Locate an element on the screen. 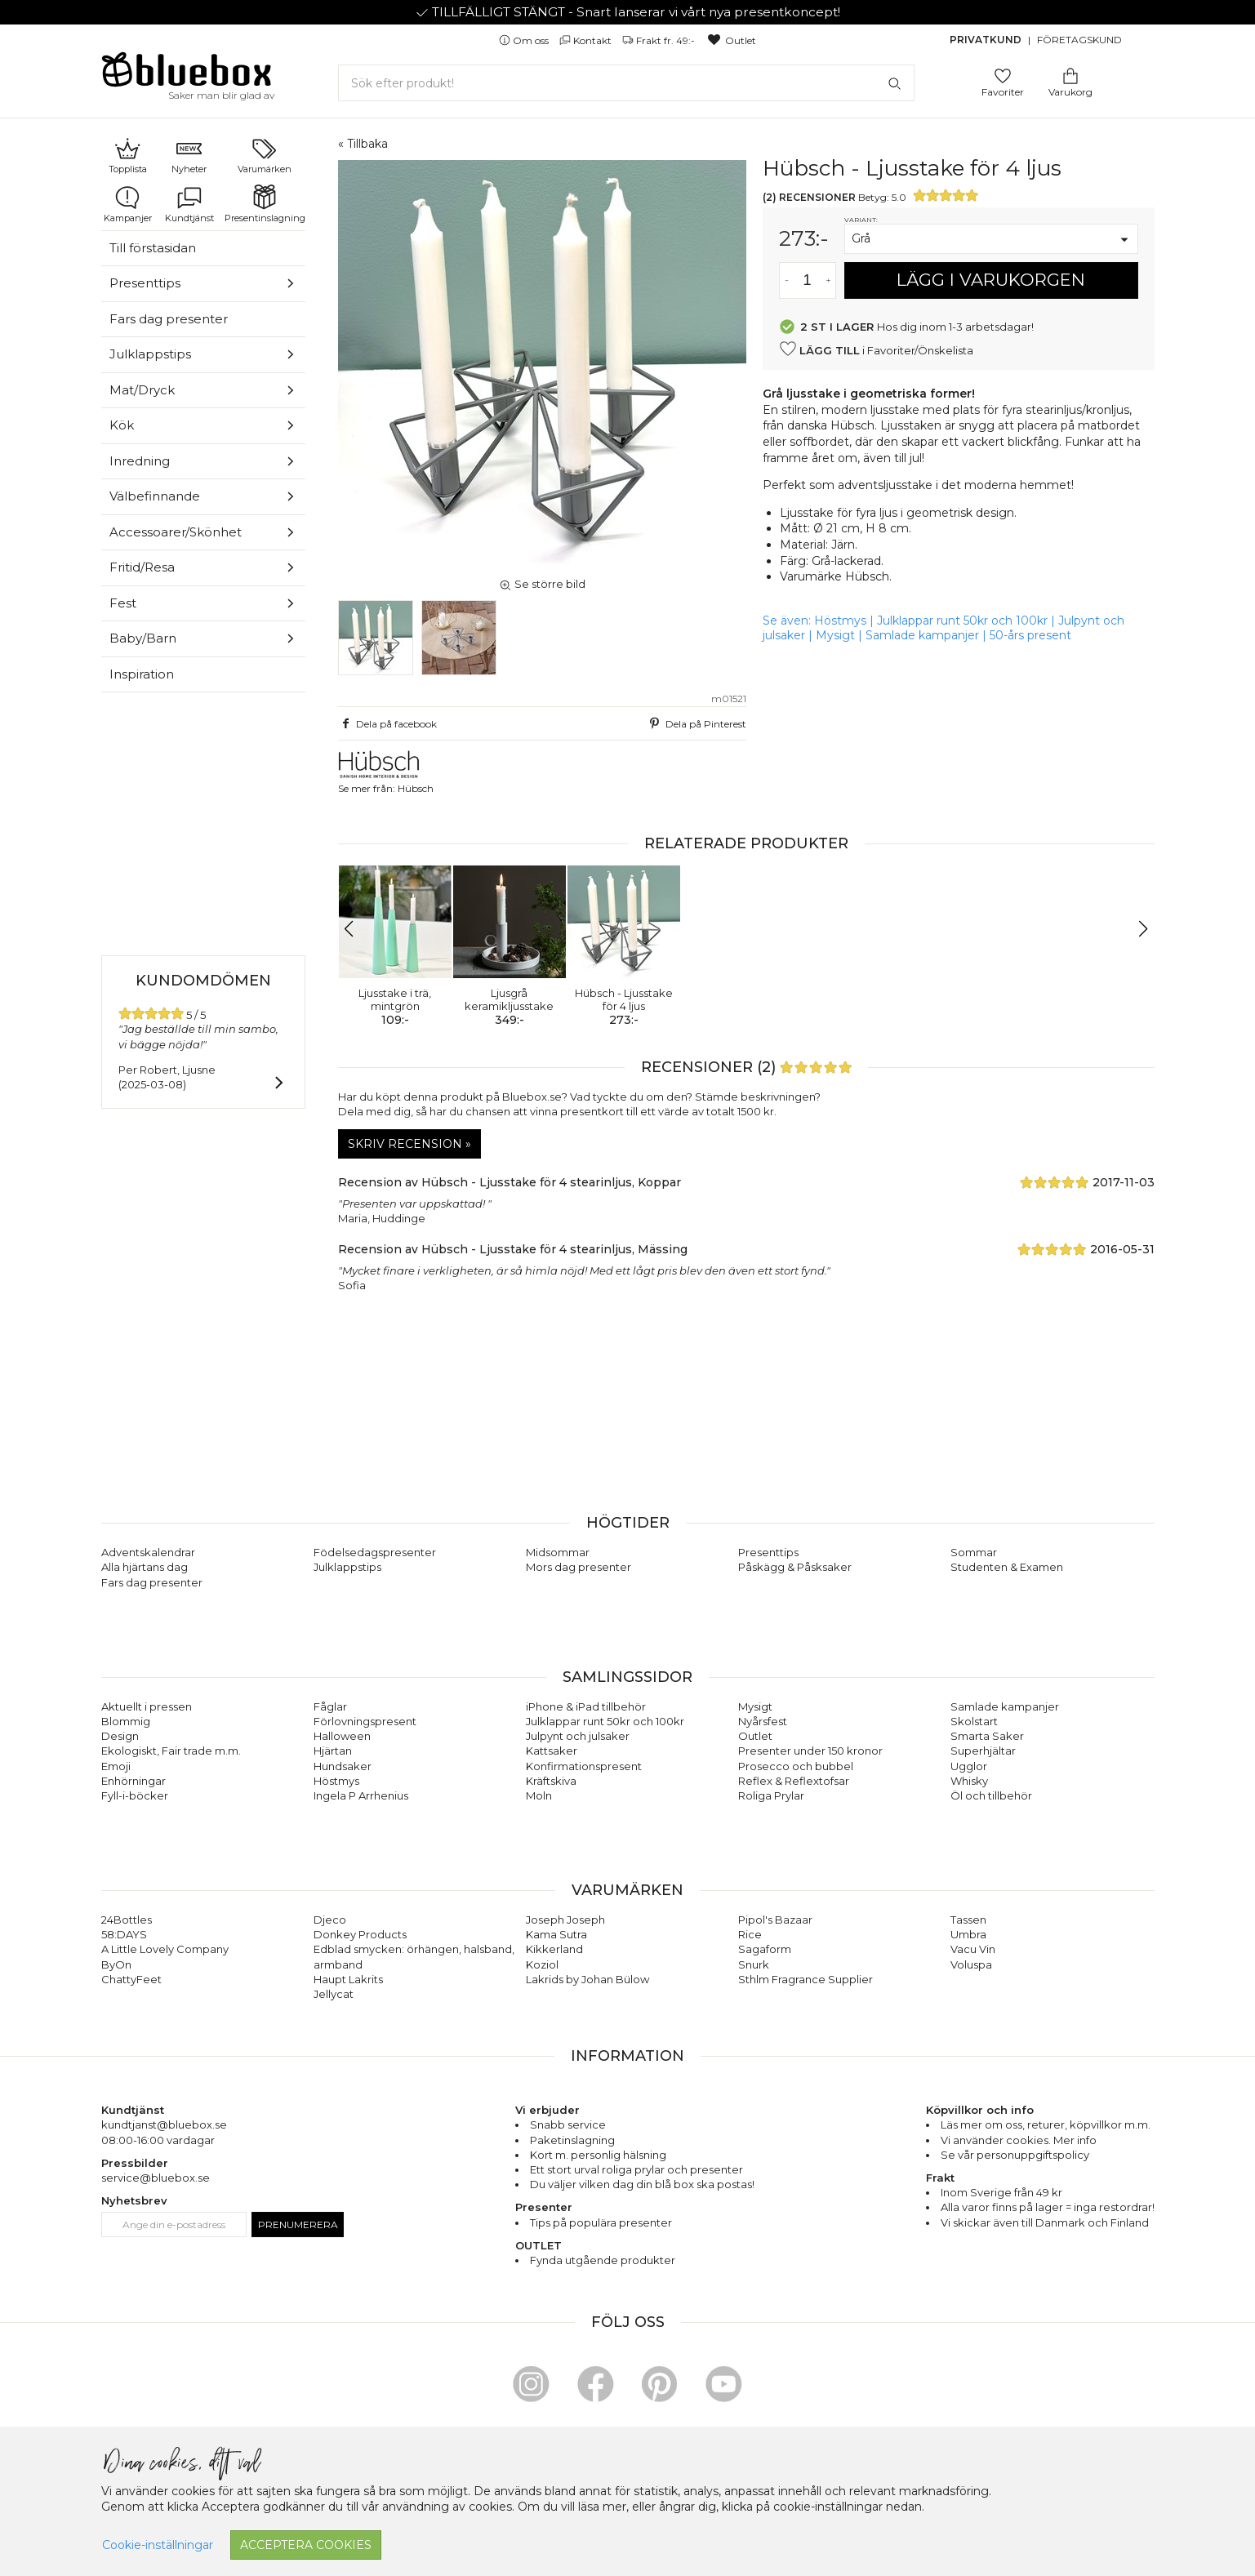 The width and height of the screenshot is (1255, 2576). [Antal] is located at coordinates (807, 280).